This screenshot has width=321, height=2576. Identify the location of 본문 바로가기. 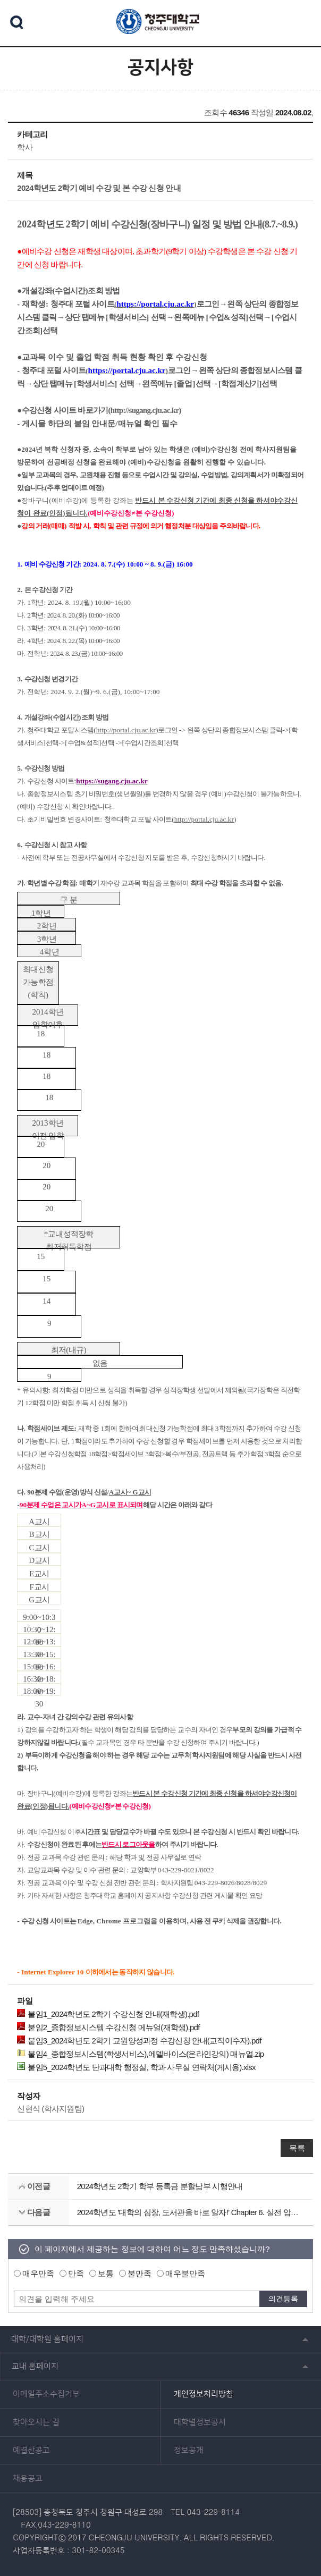
(160, 0).